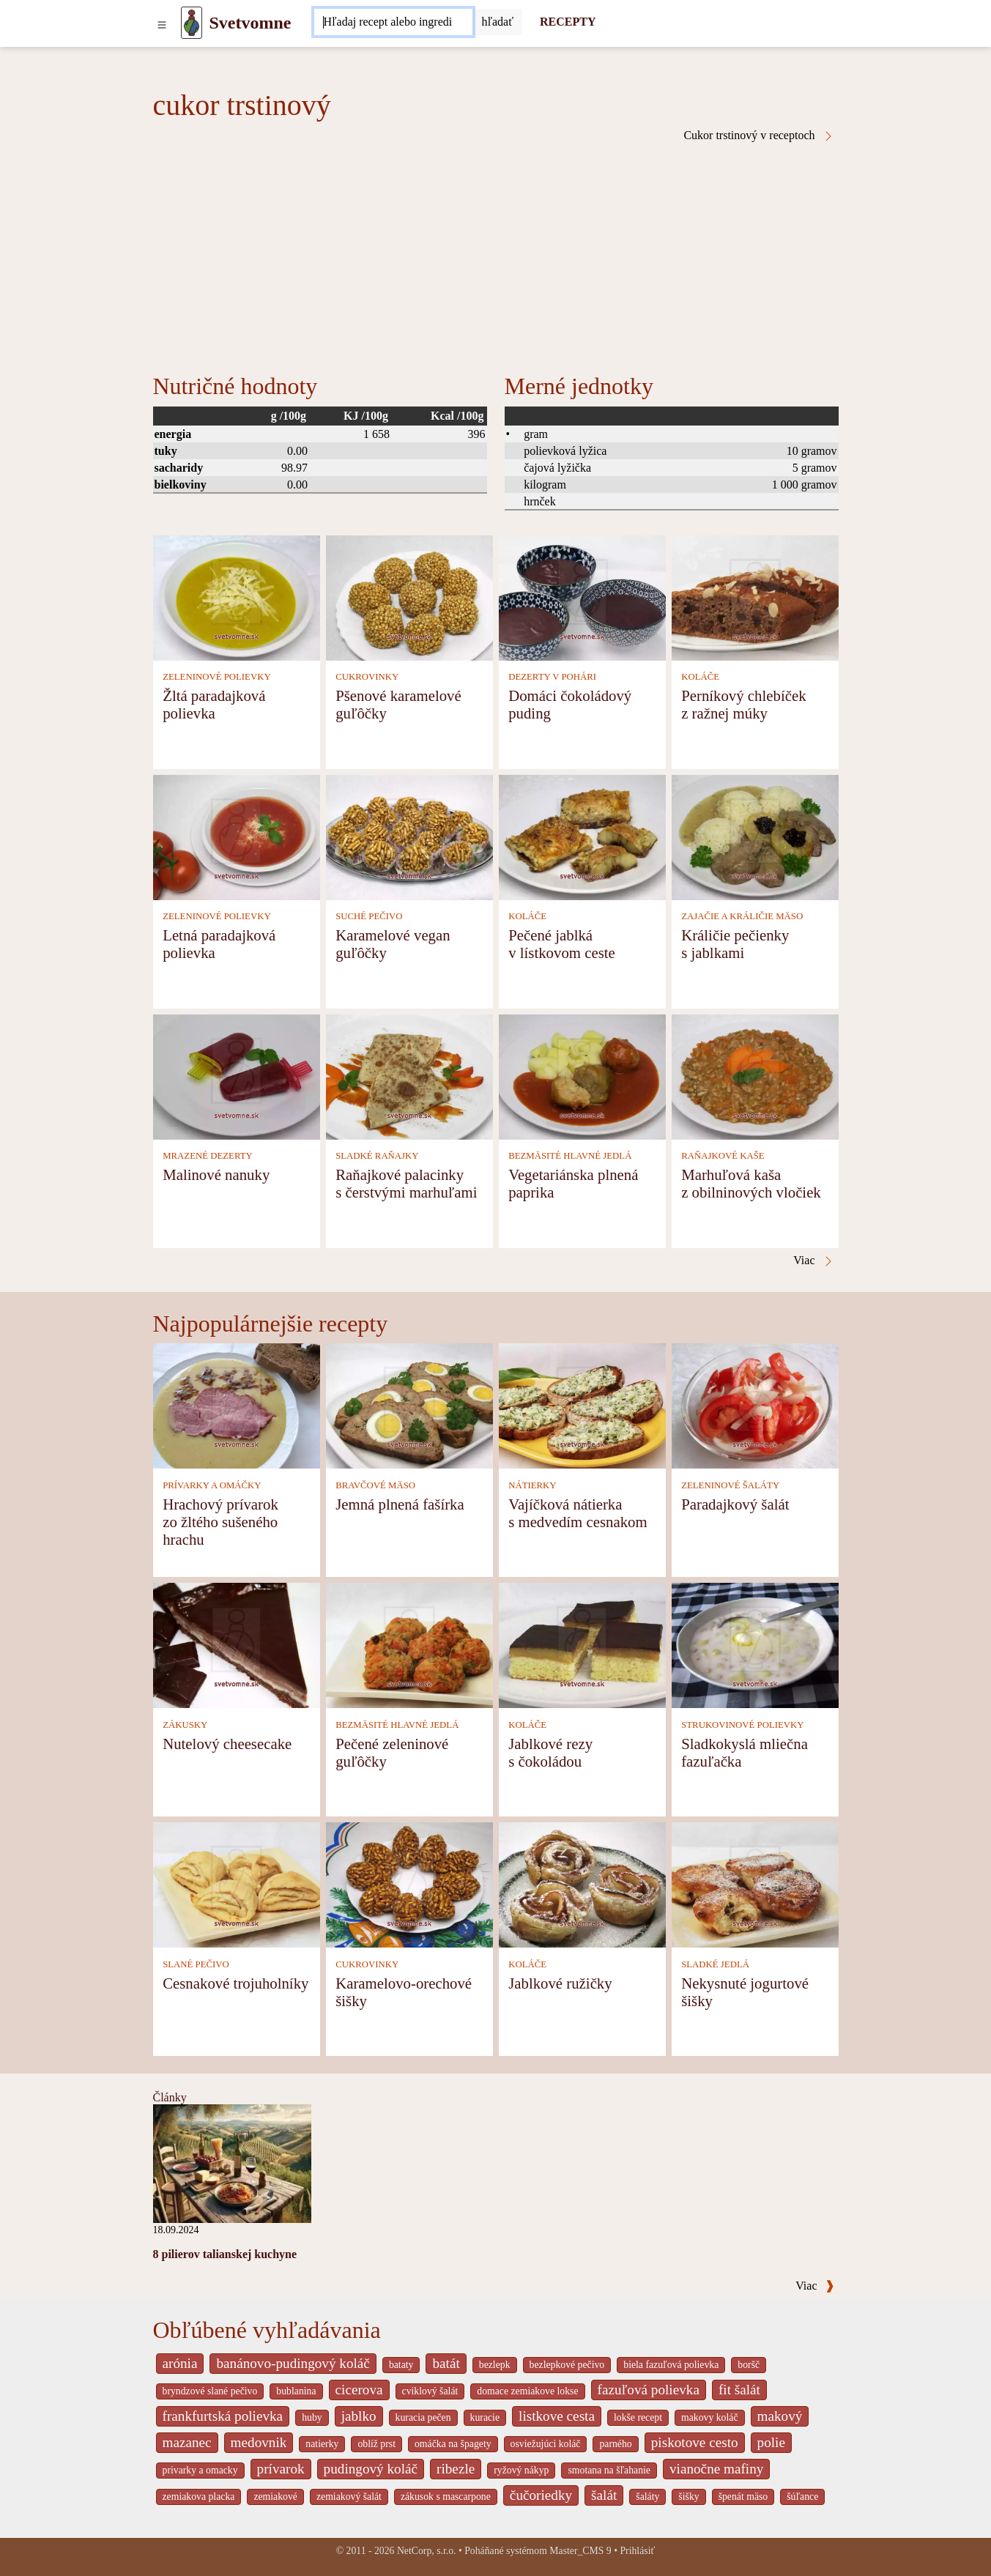 This screenshot has height=2576, width=991. I want to click on [Jablkové ružičky], so click(582, 1884).